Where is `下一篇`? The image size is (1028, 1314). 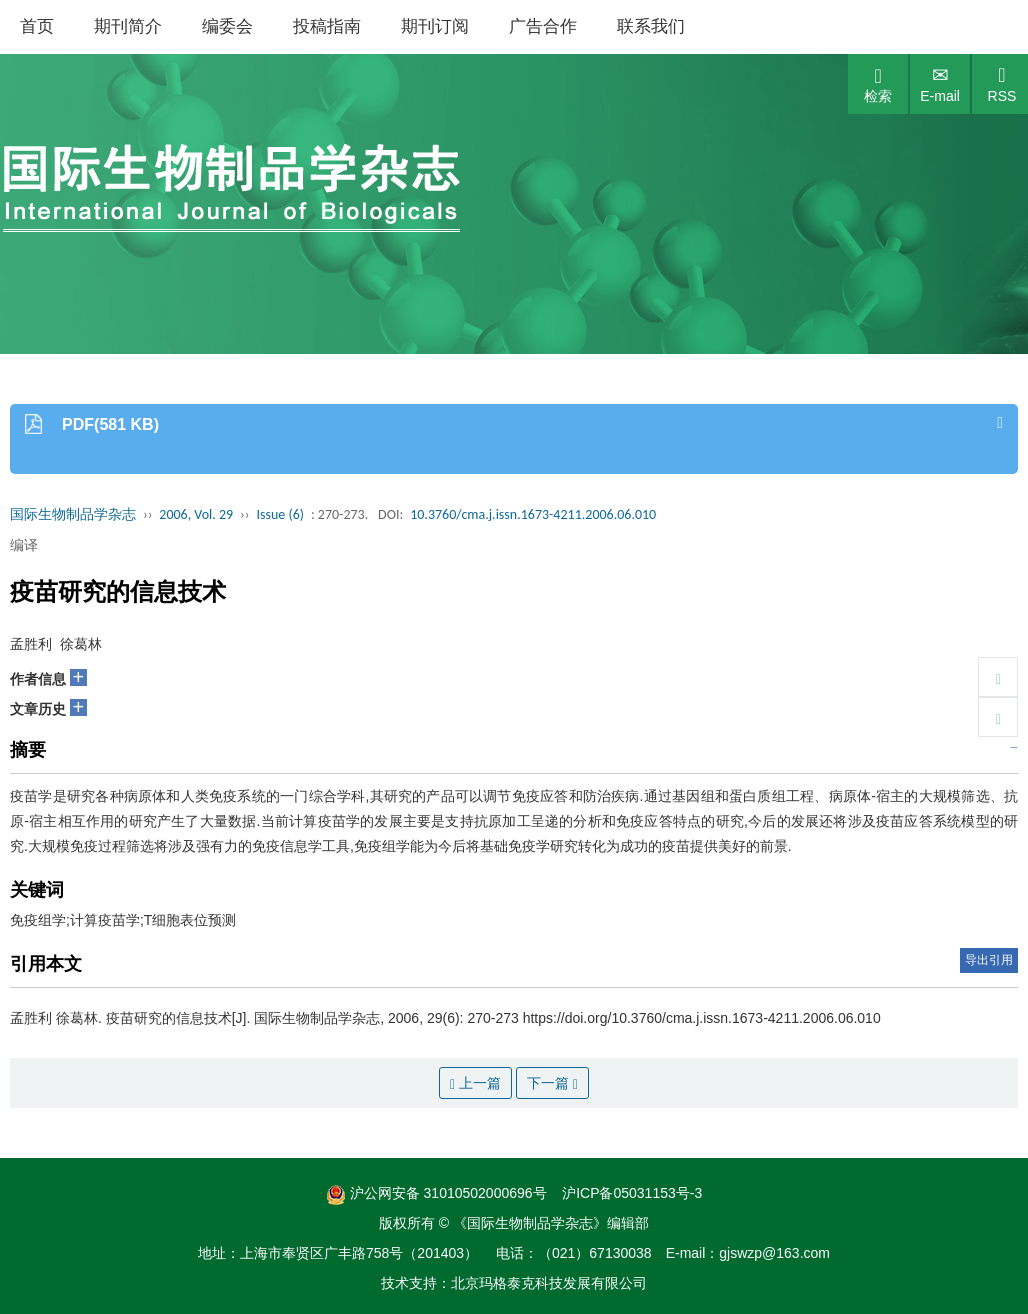
下一篇 is located at coordinates (552, 1083).